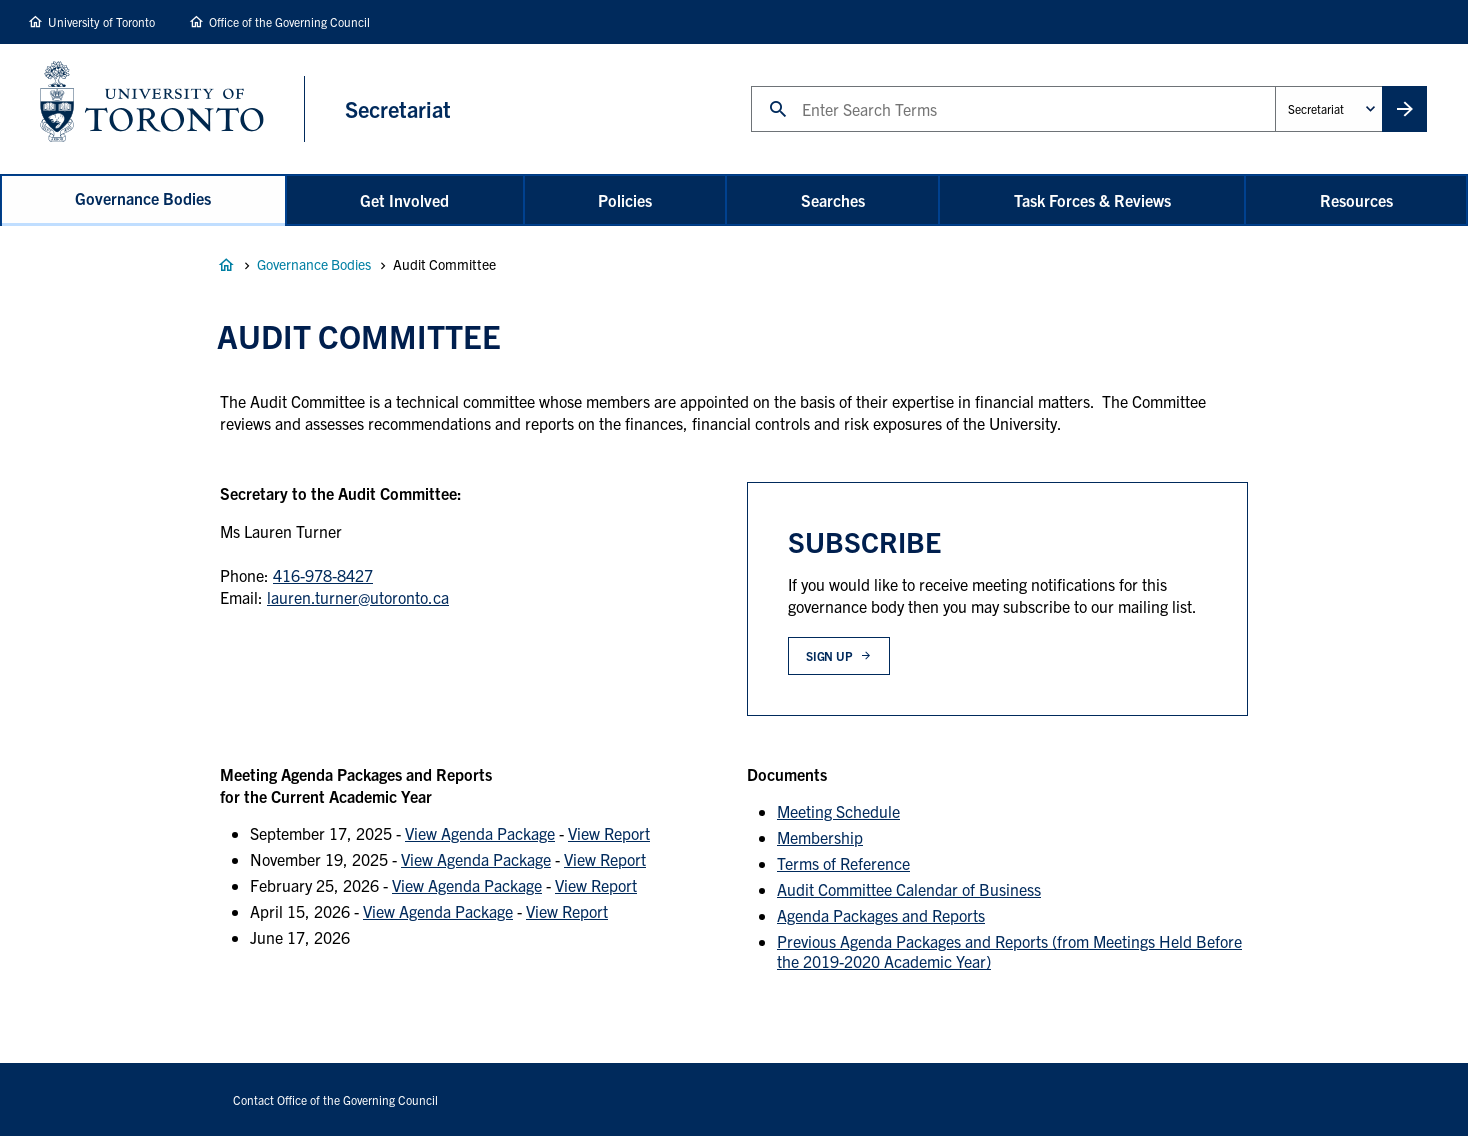 This screenshot has height=1136, width=1468. Describe the element at coordinates (101, 21) in the screenshot. I see `University of Toronto` at that location.